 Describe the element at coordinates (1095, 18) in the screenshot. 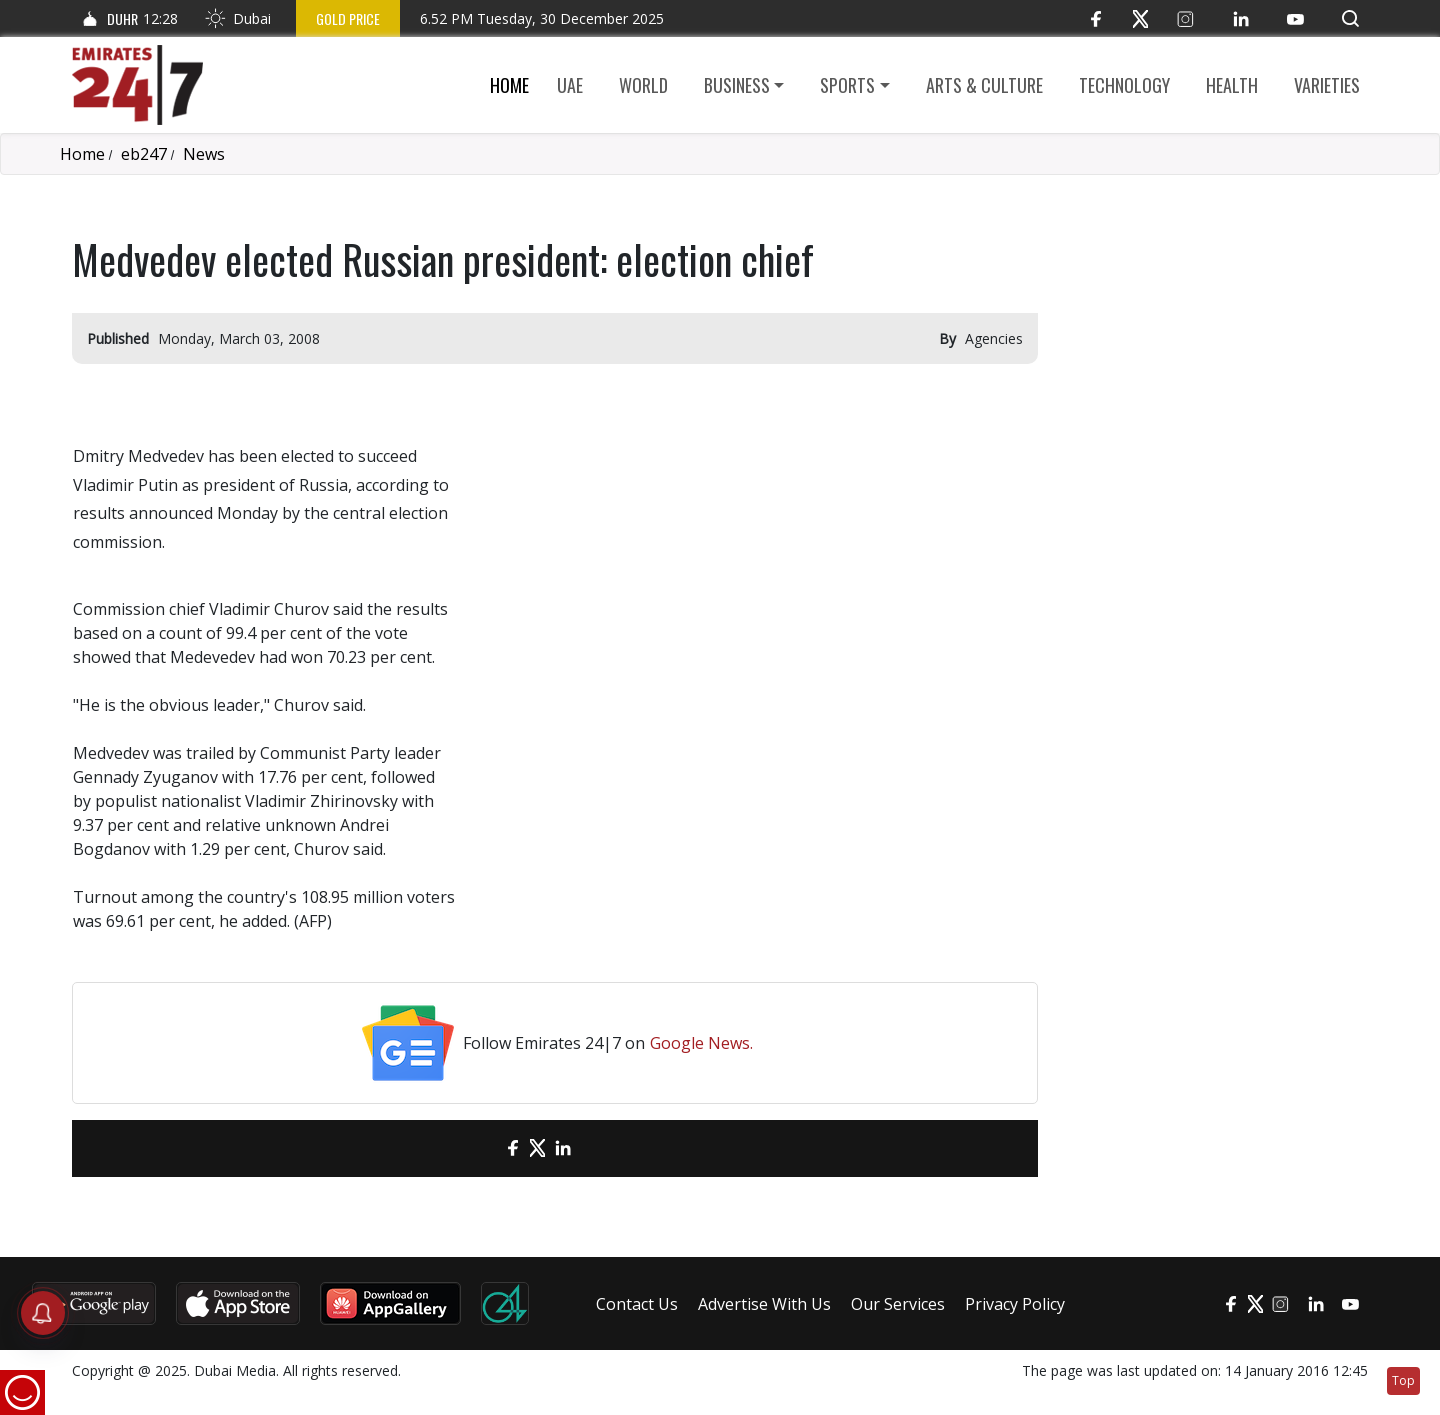

I see `[Facebook]` at that location.